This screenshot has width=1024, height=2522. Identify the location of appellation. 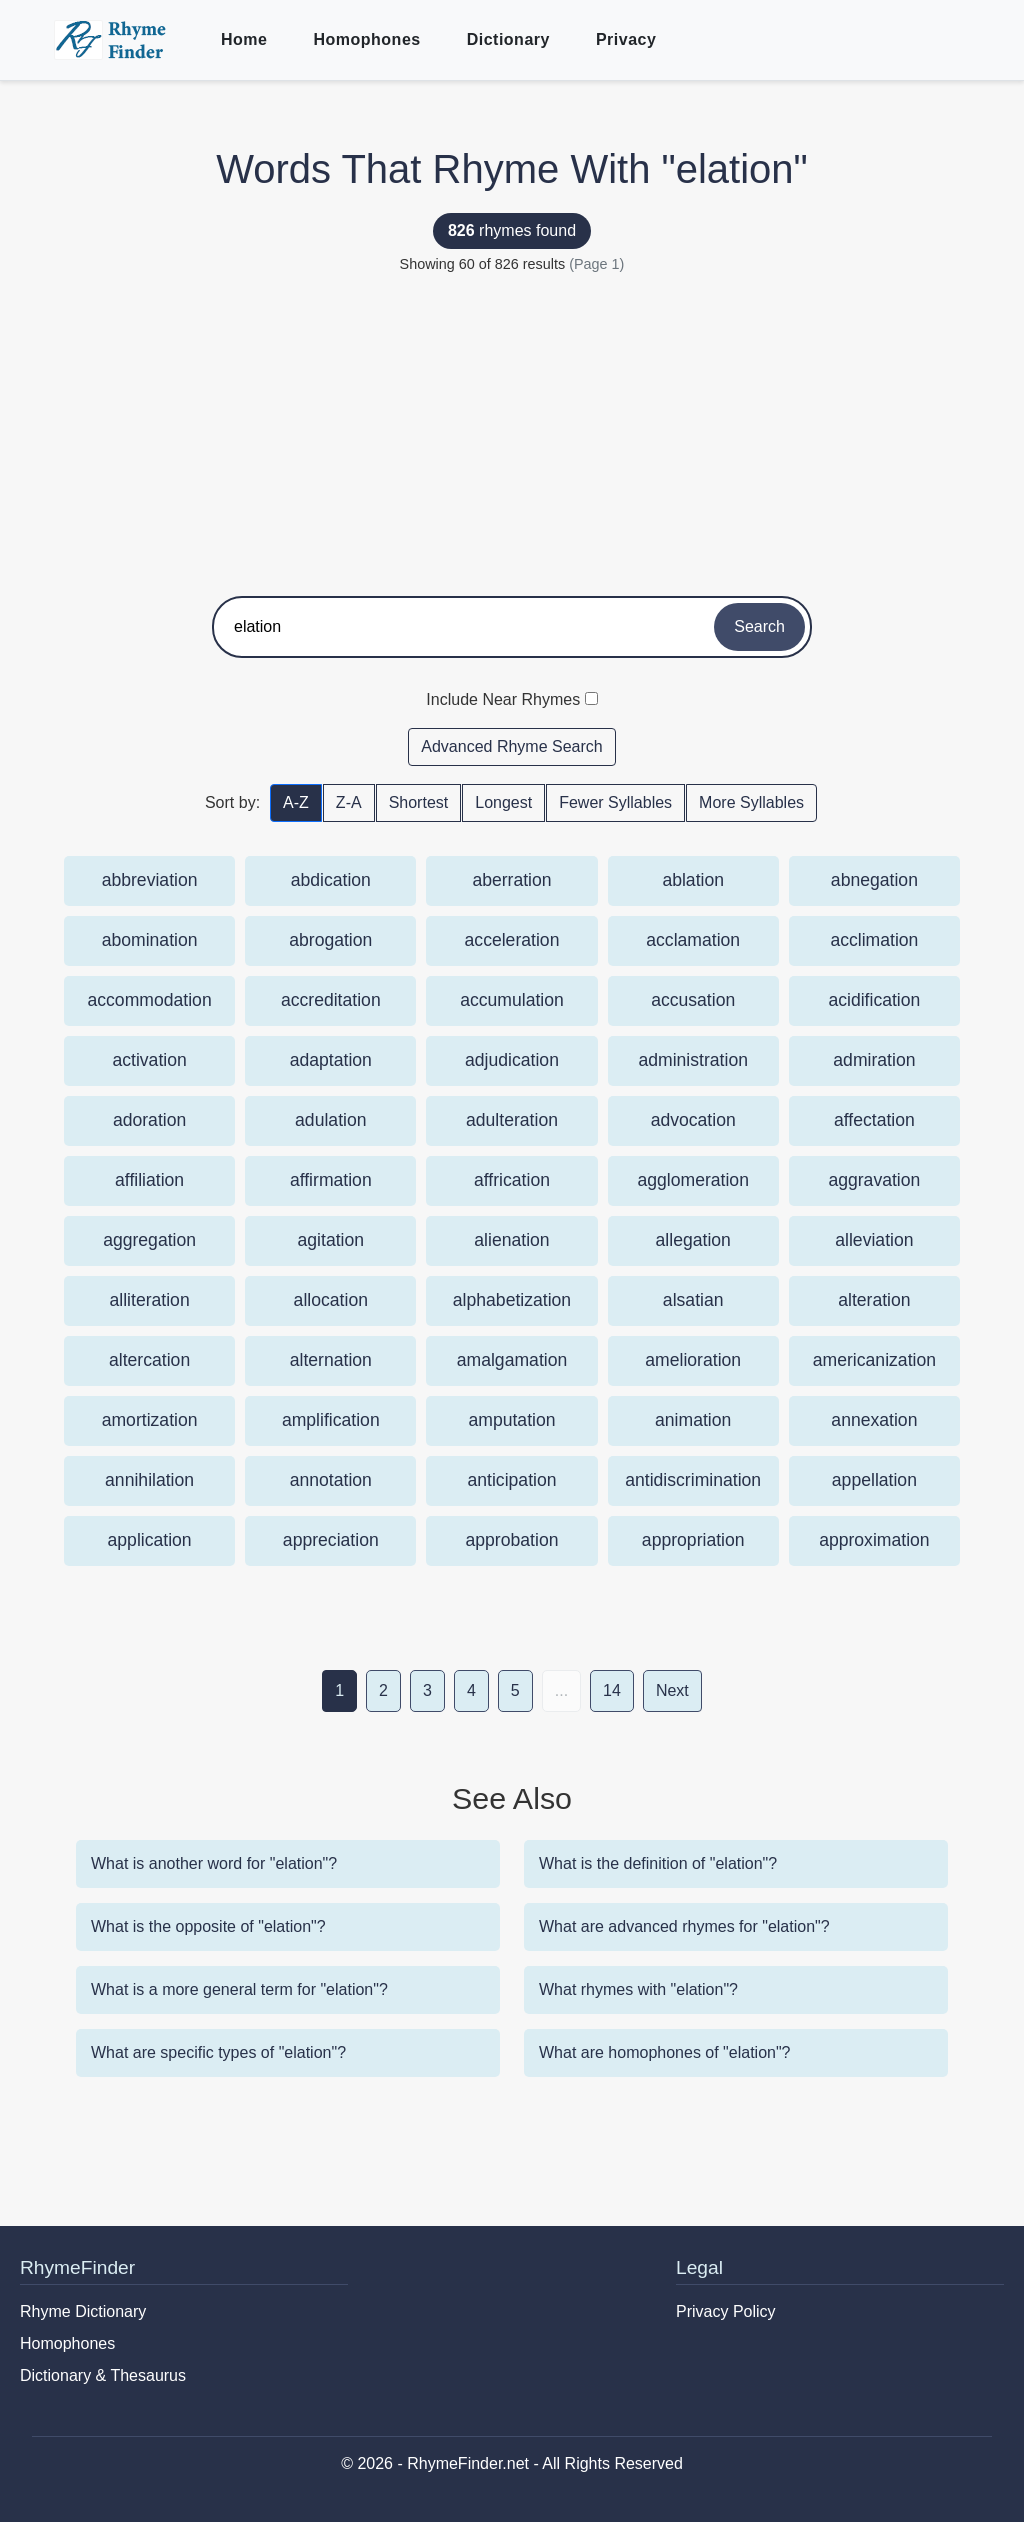
(874, 1480).